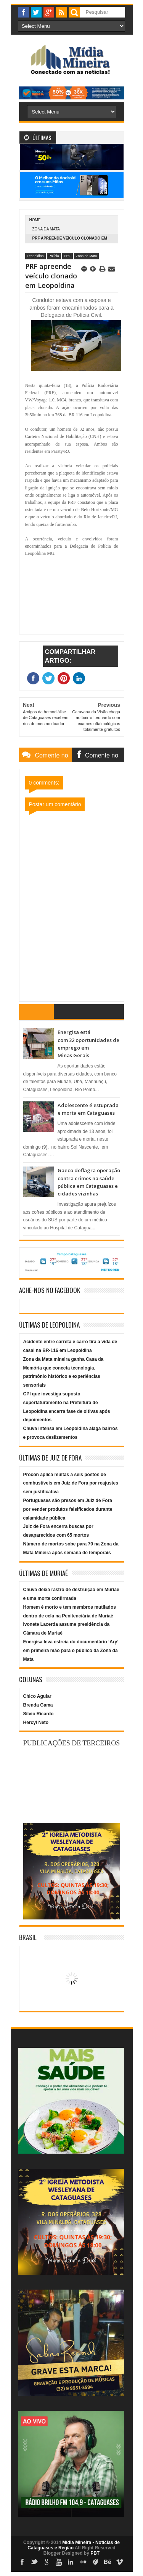 This screenshot has height=2576, width=143. I want to click on Polícia, so click(54, 256).